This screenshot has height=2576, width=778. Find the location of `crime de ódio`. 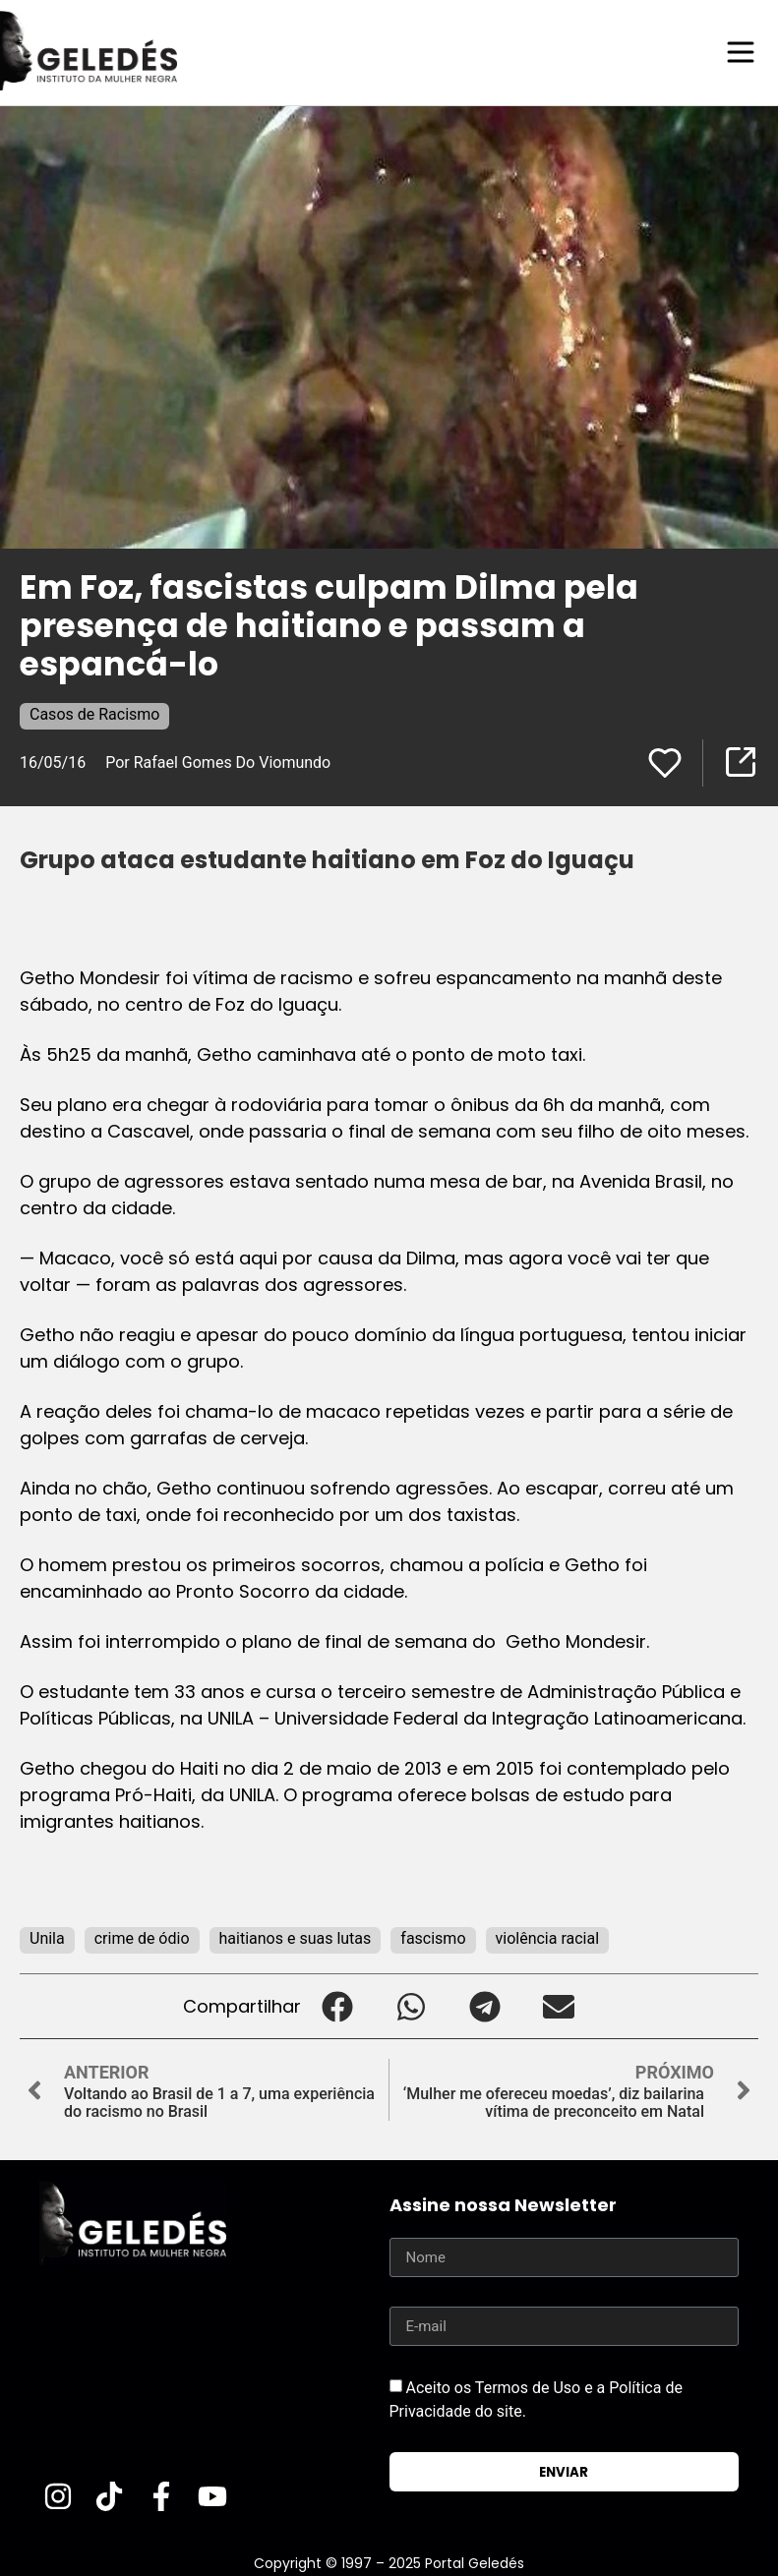

crime de ódio is located at coordinates (142, 1937).